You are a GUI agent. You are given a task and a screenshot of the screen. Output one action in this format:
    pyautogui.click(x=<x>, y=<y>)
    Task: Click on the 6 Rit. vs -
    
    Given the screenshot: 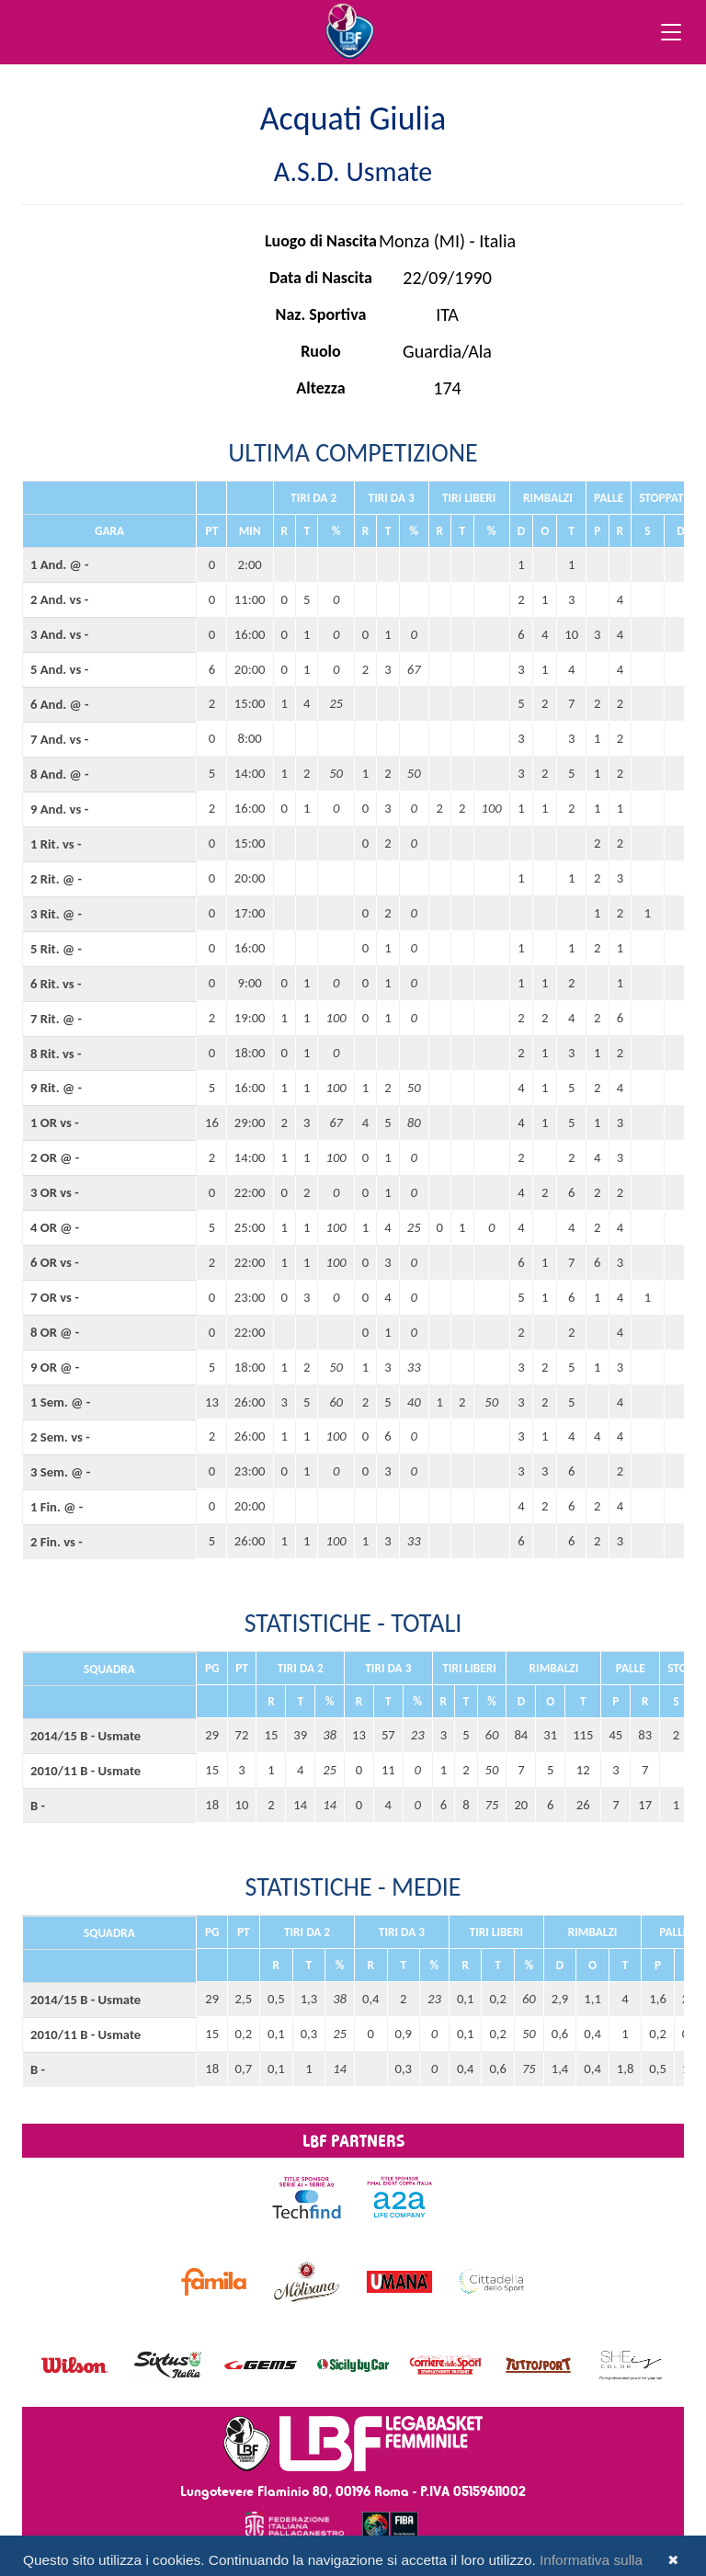 What is the action you would take?
    pyautogui.click(x=55, y=983)
    